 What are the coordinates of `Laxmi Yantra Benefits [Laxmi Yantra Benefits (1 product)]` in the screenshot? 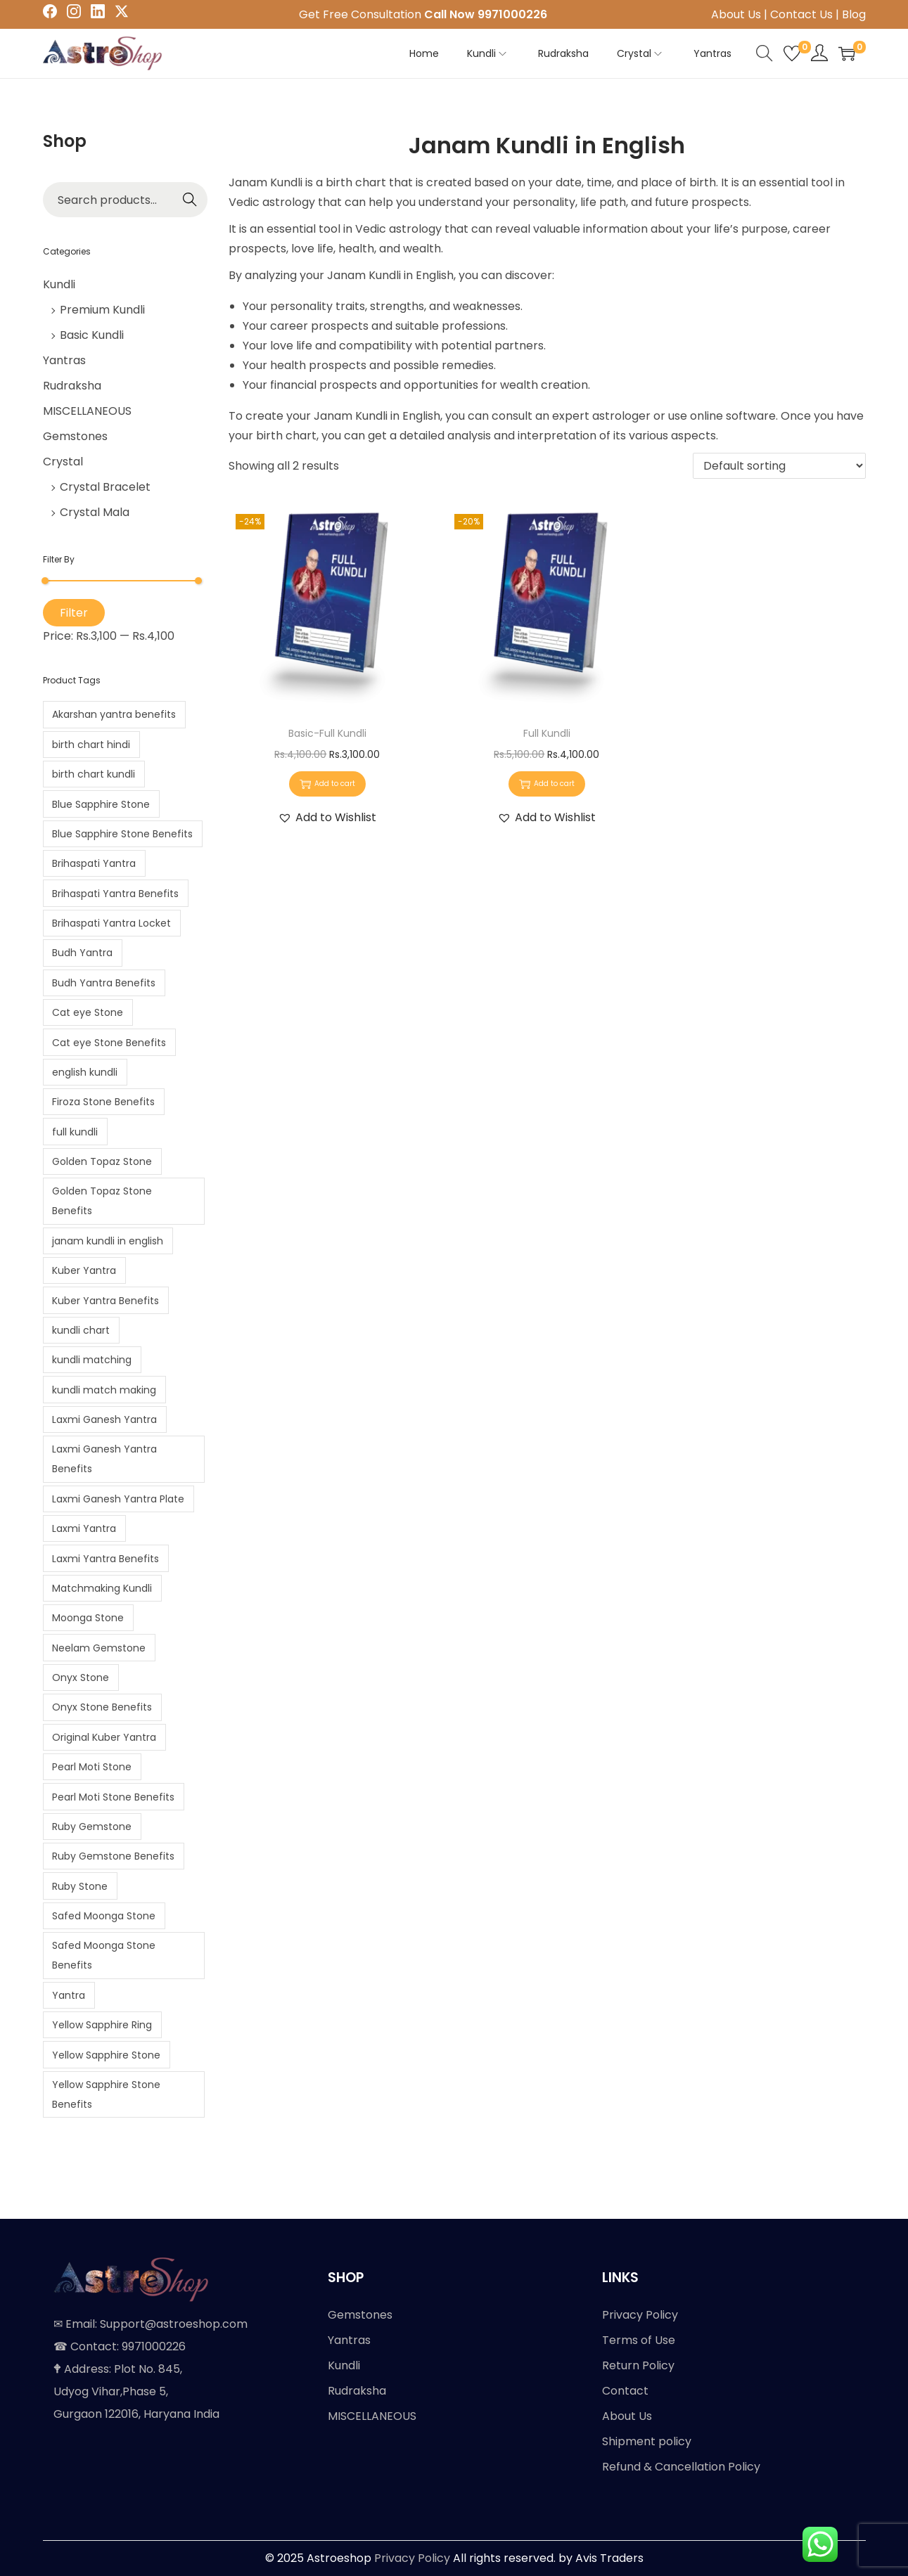 It's located at (105, 1559).